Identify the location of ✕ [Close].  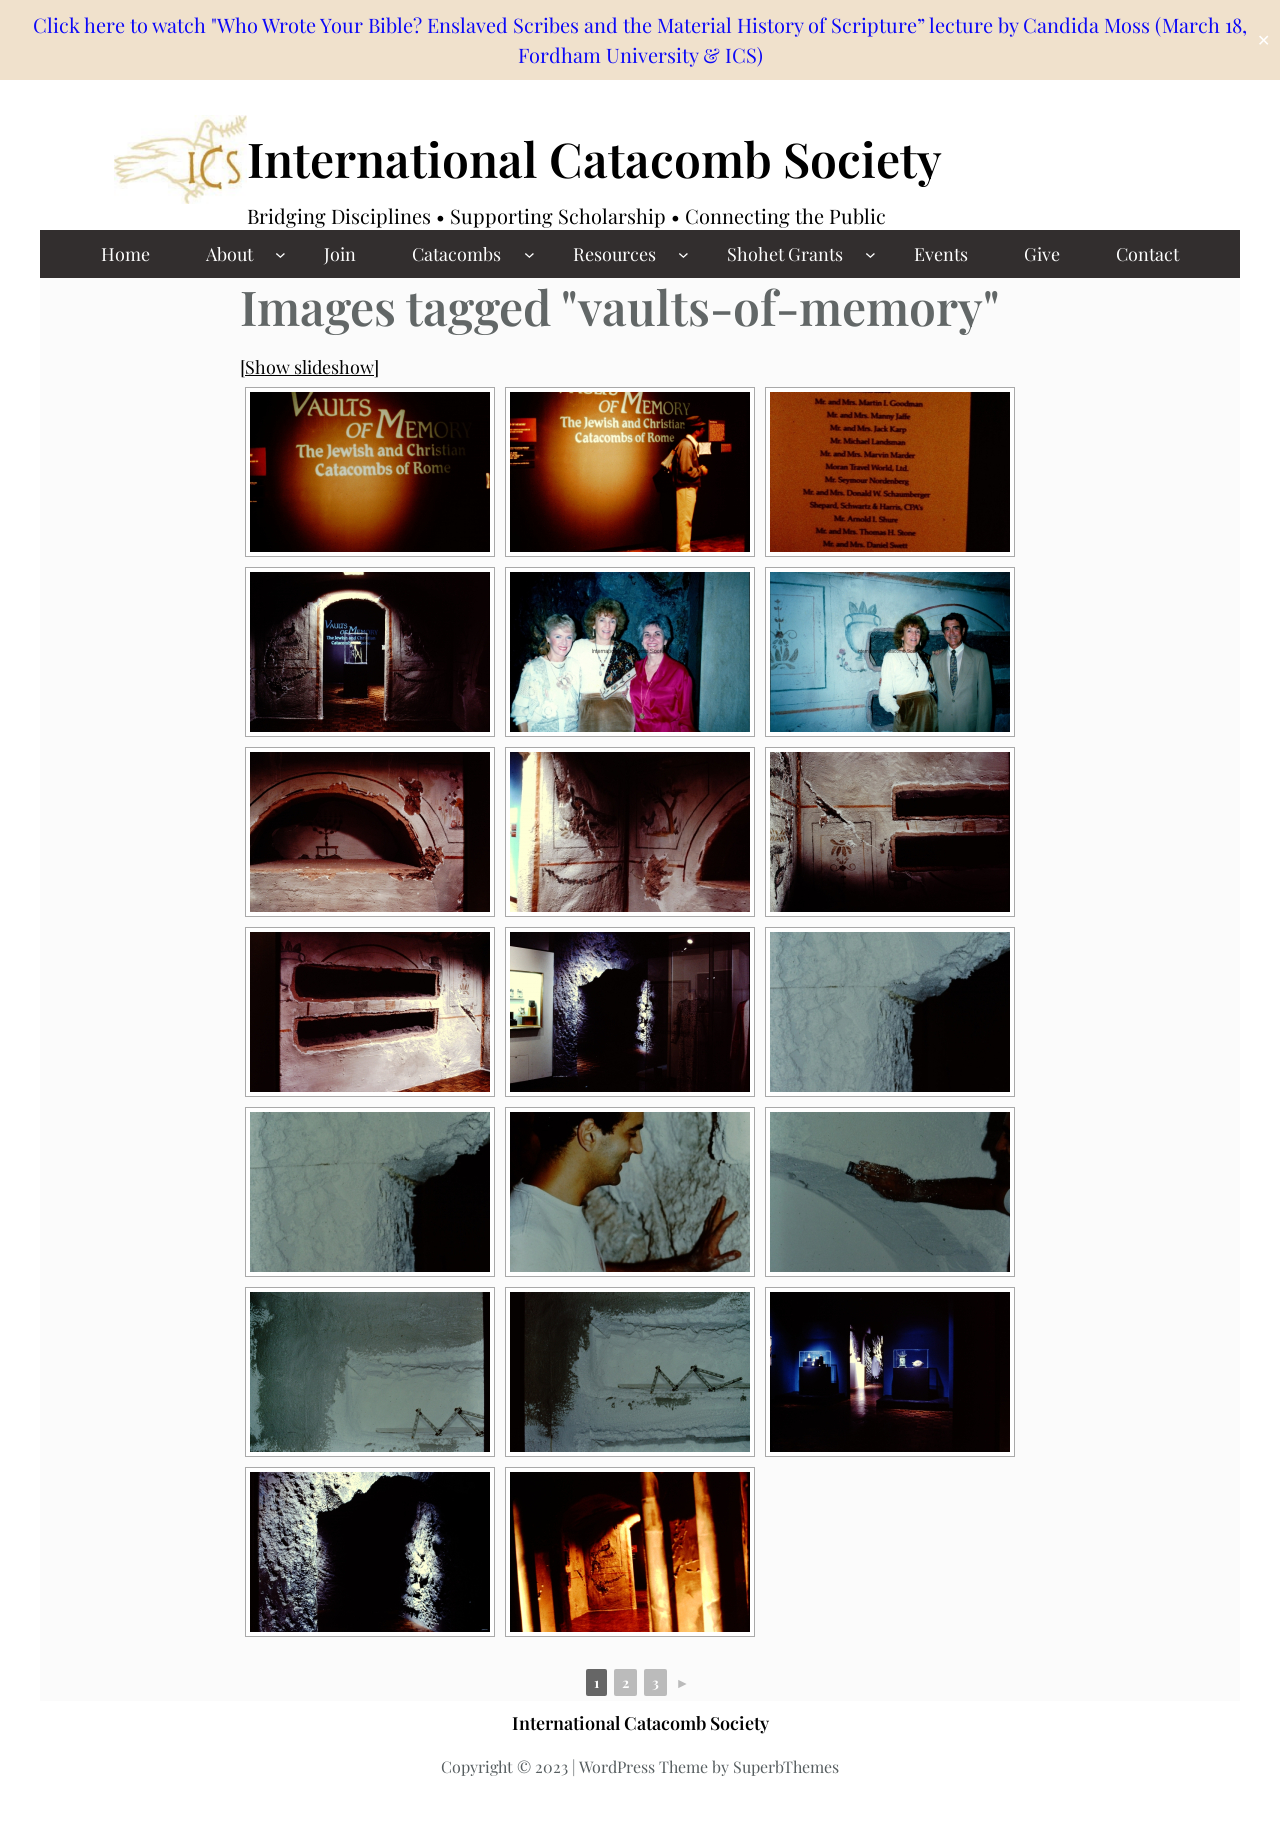
(1263, 40).